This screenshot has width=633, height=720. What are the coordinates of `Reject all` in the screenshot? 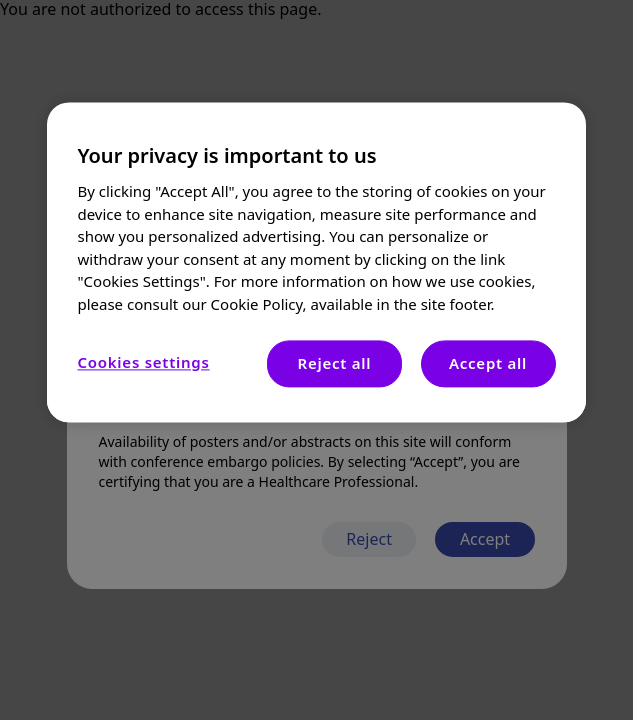 It's located at (335, 363).